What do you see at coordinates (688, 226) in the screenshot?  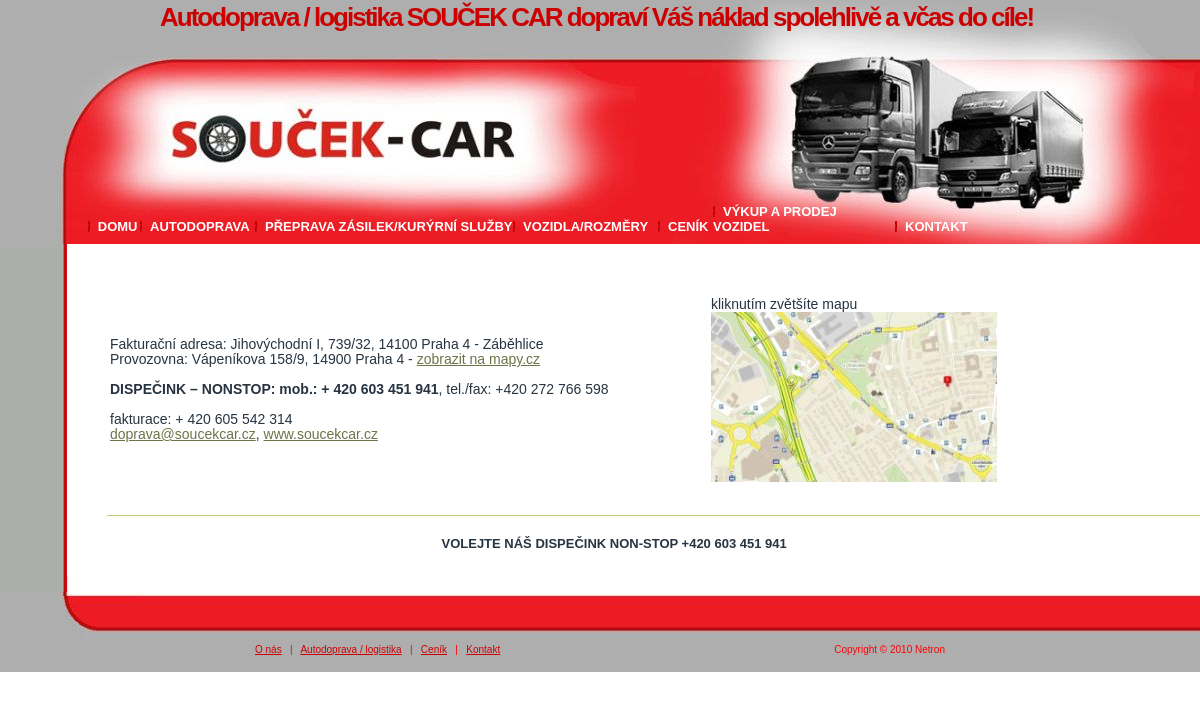 I see `Ceník` at bounding box center [688, 226].